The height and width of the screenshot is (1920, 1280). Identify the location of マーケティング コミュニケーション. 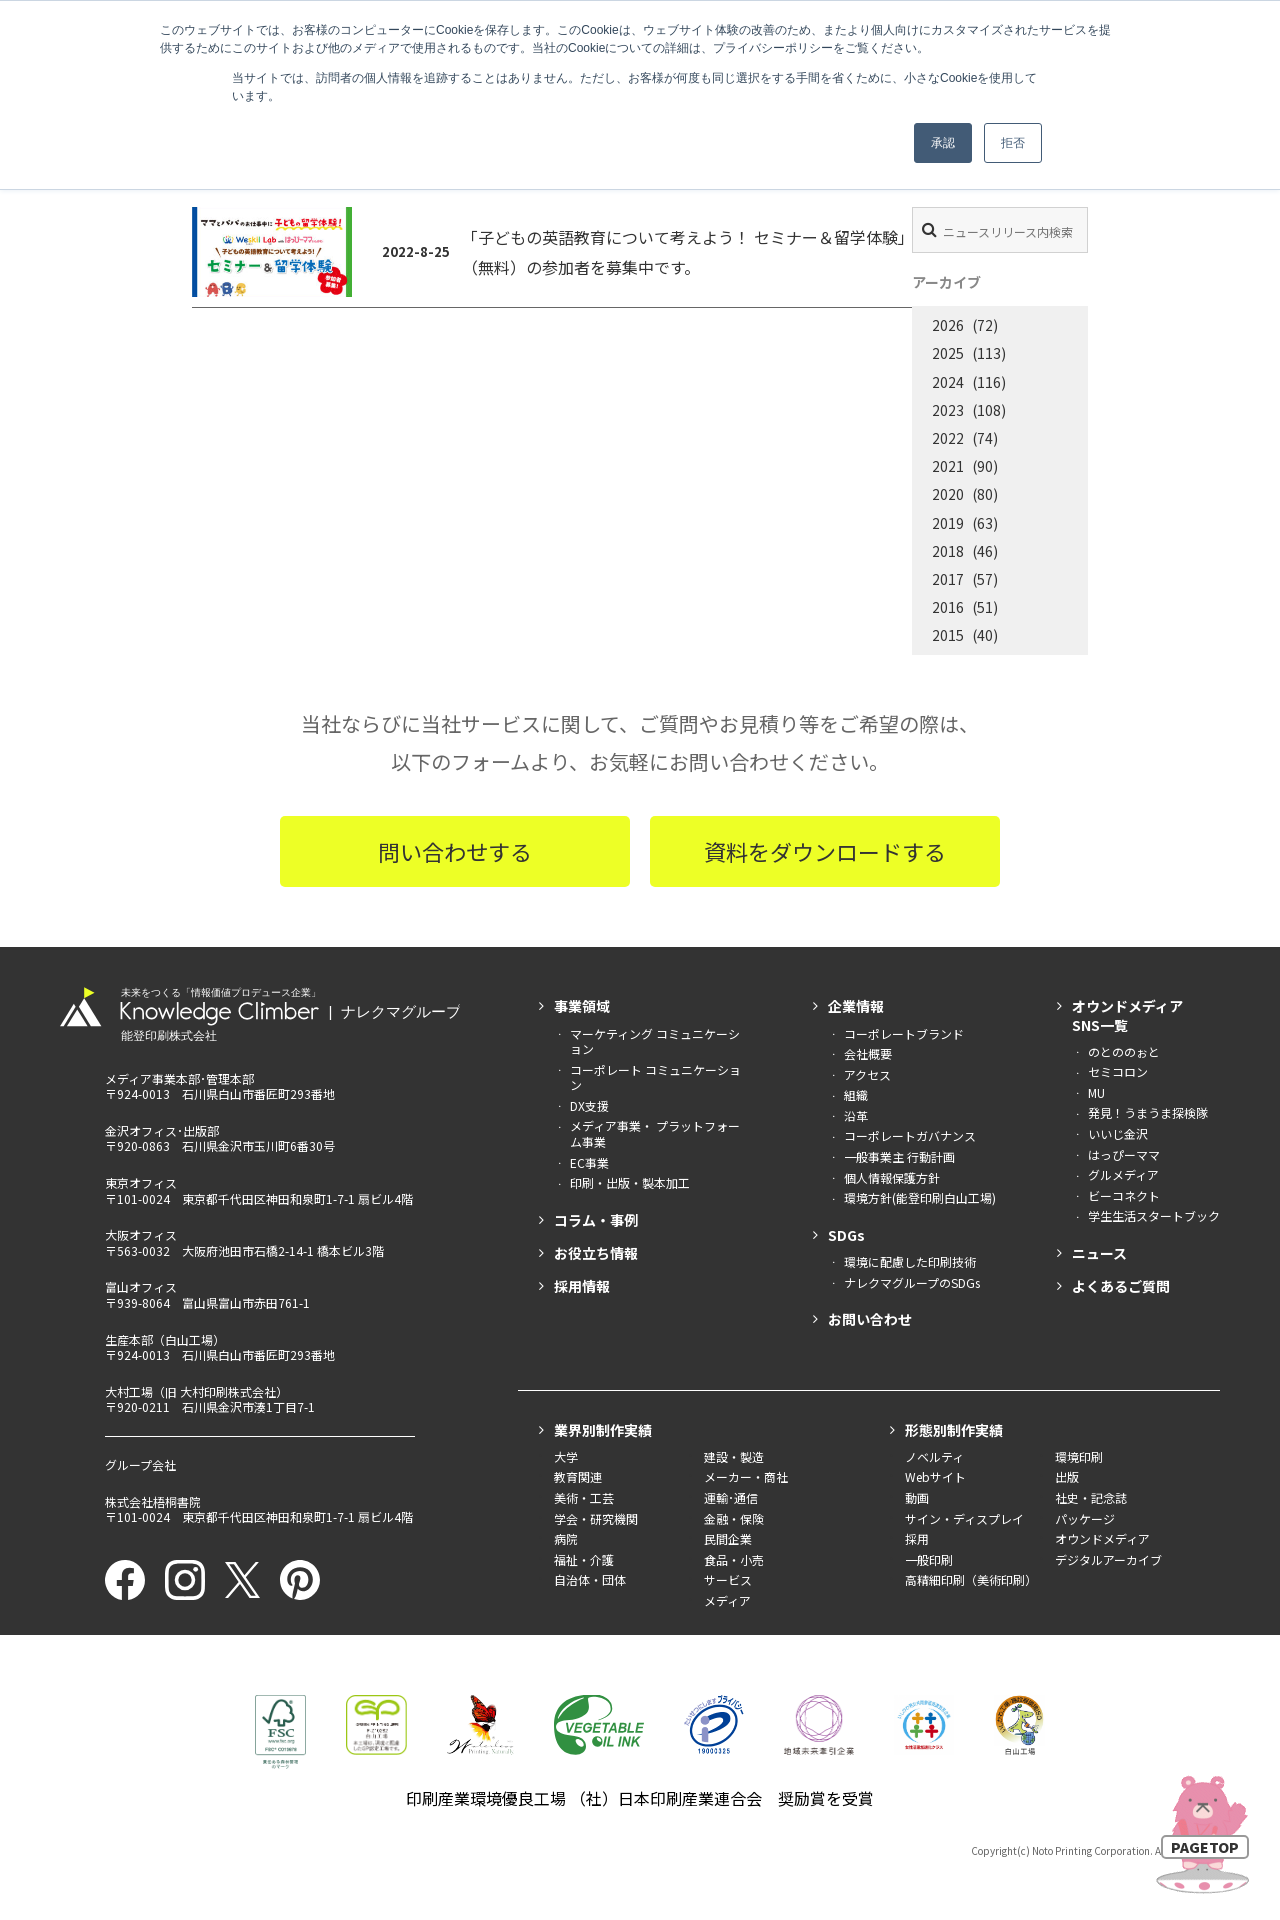
(655, 1041).